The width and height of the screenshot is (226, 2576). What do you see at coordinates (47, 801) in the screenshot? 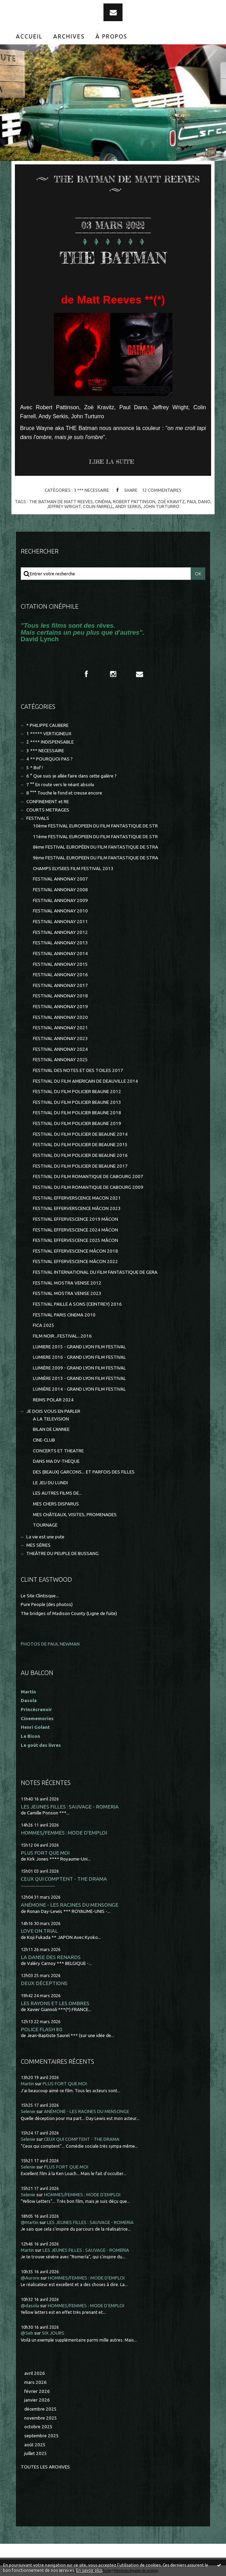
I see `CONFINEMENT et RE` at bounding box center [47, 801].